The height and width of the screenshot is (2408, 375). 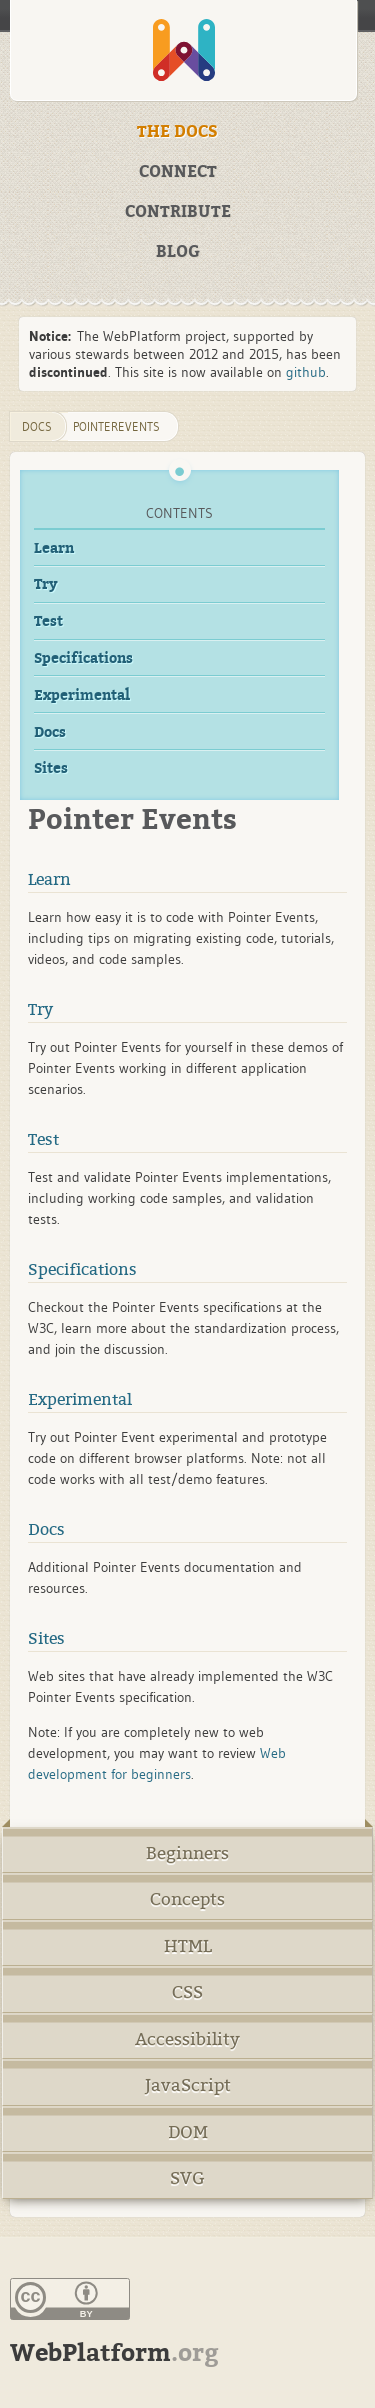 What do you see at coordinates (51, 768) in the screenshot?
I see `Sites` at bounding box center [51, 768].